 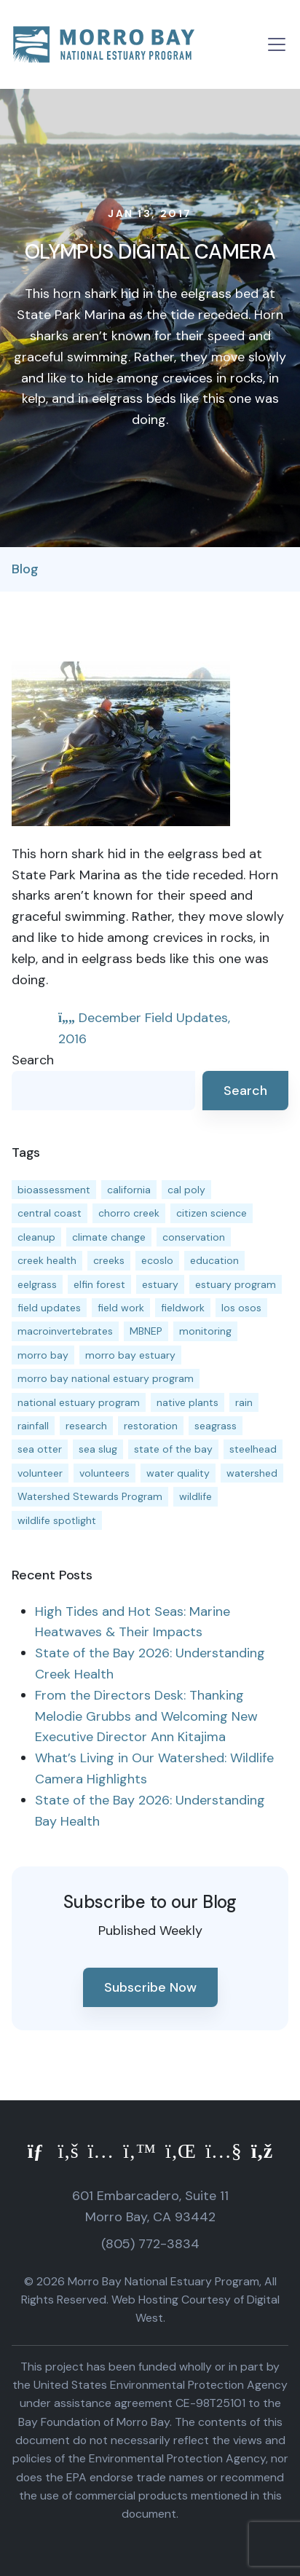 What do you see at coordinates (46, 1260) in the screenshot?
I see `creek health [creek health (15 items)]` at bounding box center [46, 1260].